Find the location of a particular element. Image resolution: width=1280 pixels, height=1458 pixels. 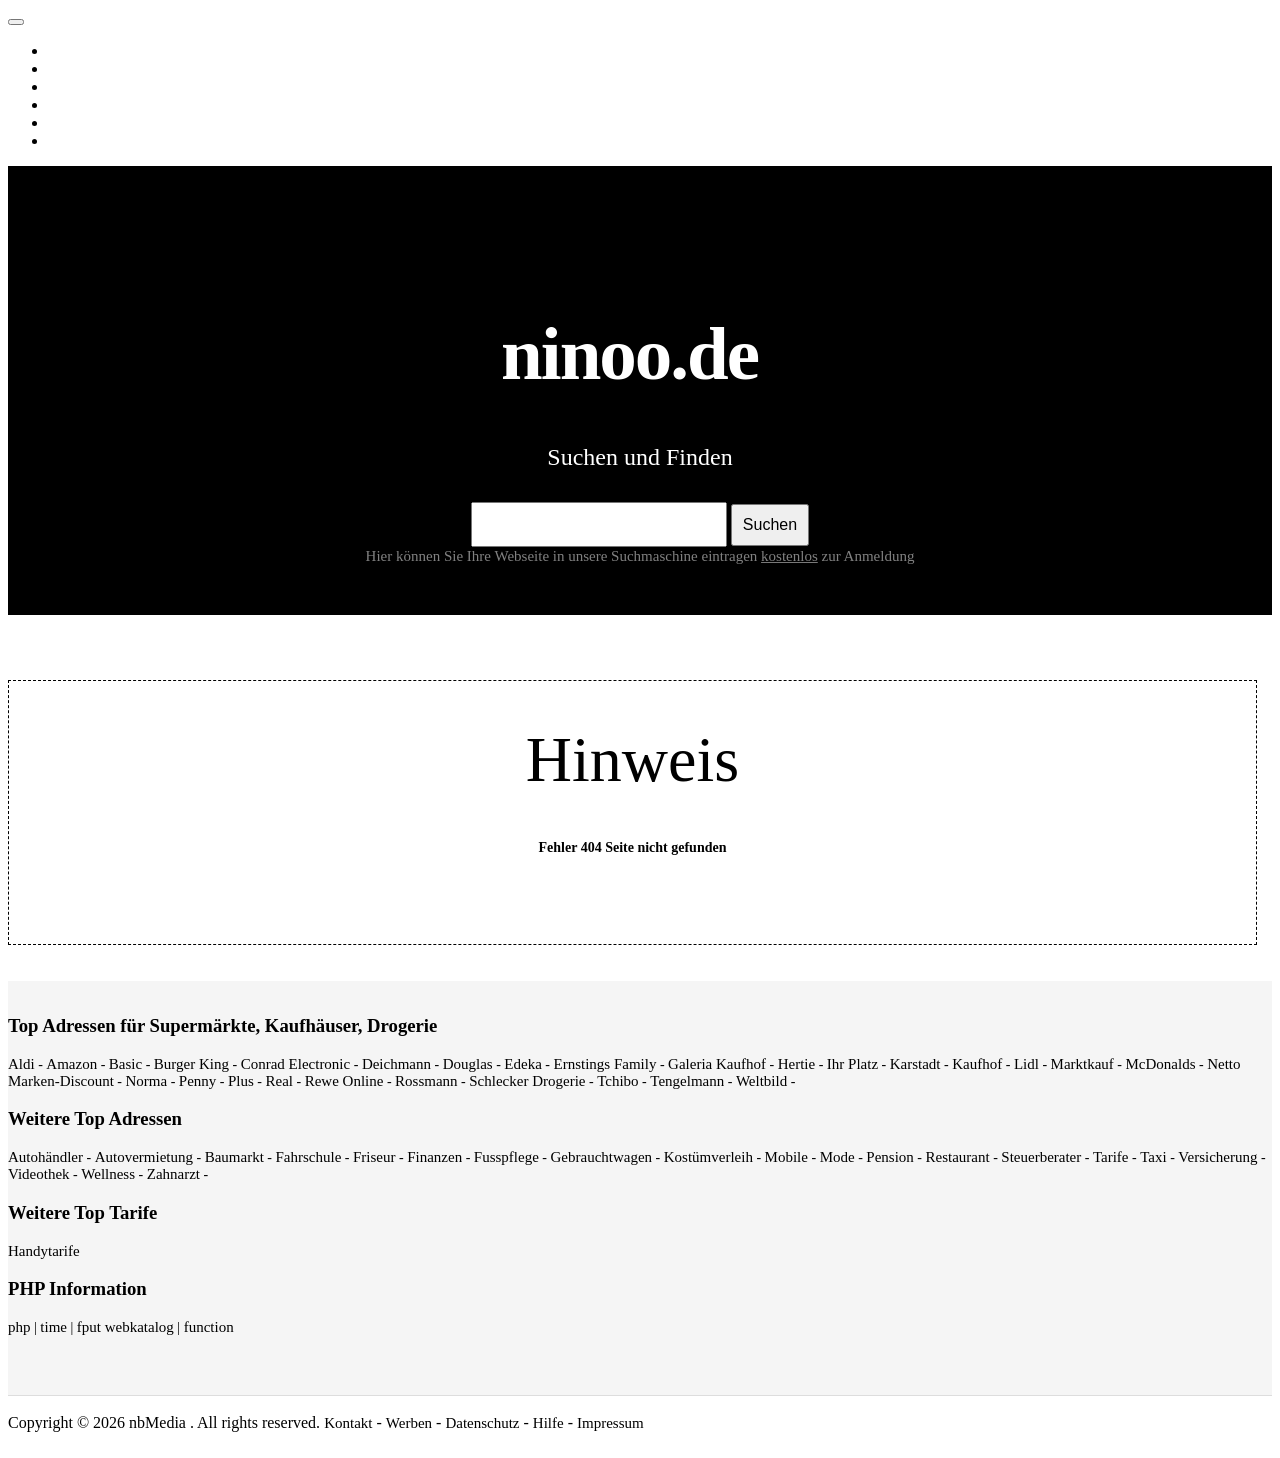

Hilfe is located at coordinates (548, 1423).